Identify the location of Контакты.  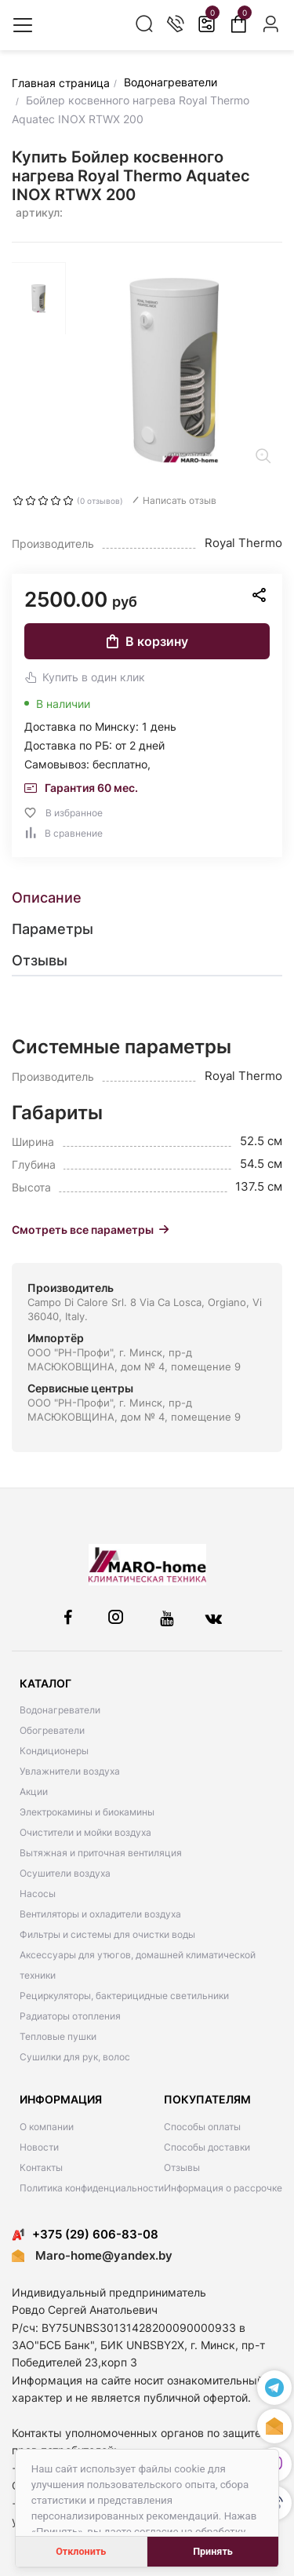
(41, 2167).